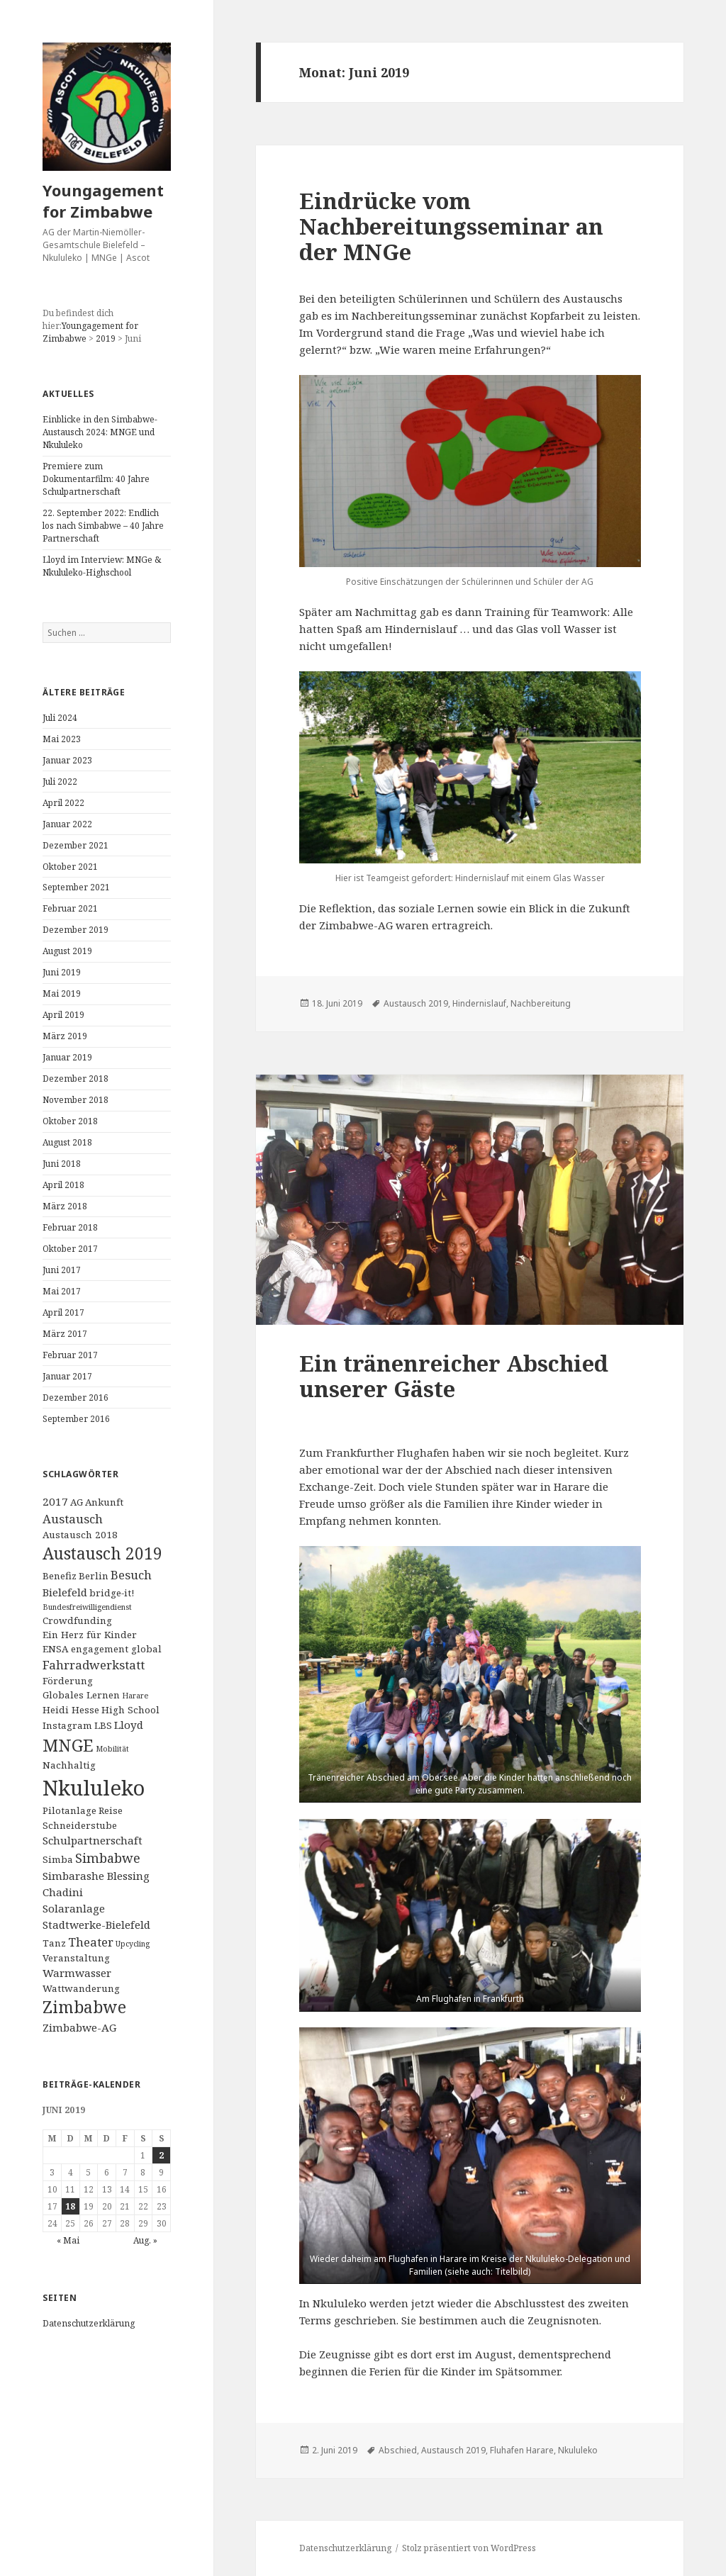 The height and width of the screenshot is (2576, 726). Describe the element at coordinates (63, 1312) in the screenshot. I see `April 2017` at that location.